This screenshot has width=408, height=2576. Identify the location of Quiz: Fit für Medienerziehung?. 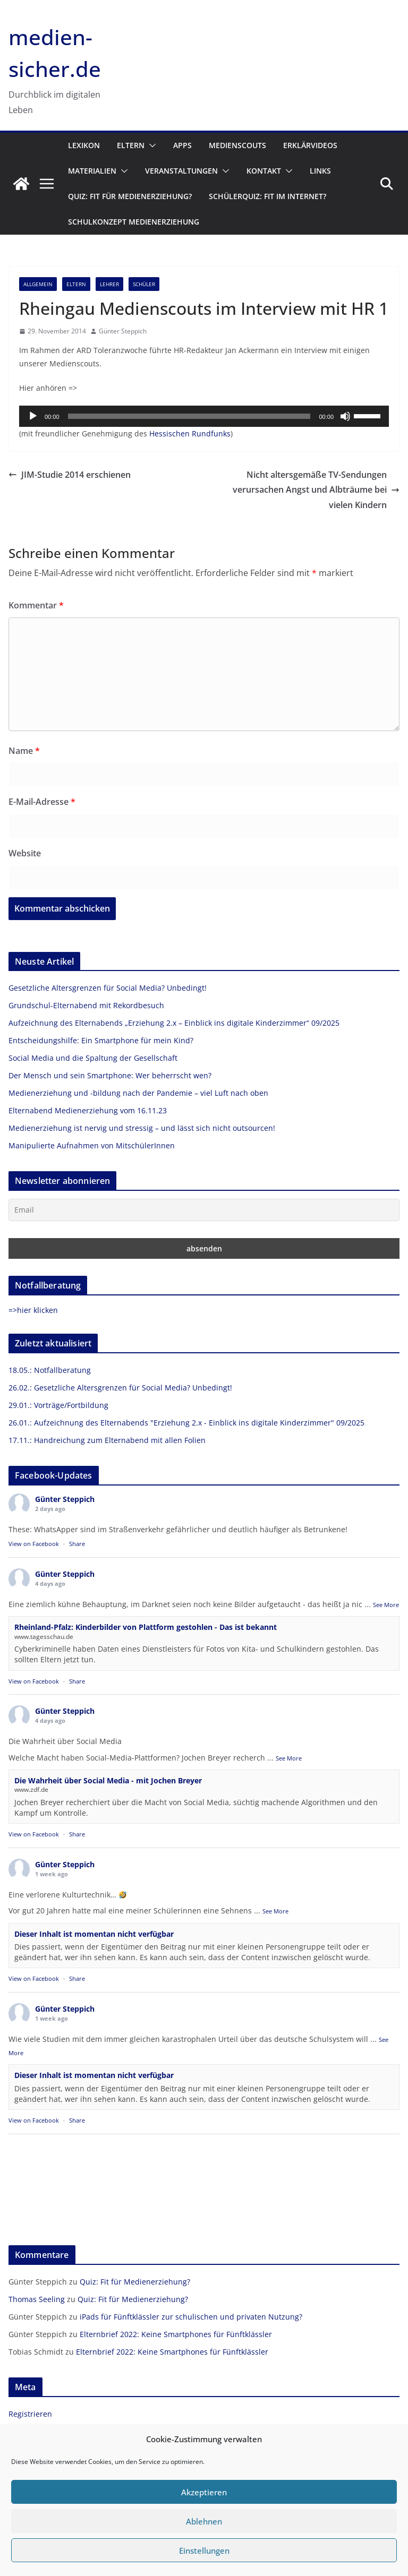
(130, 196).